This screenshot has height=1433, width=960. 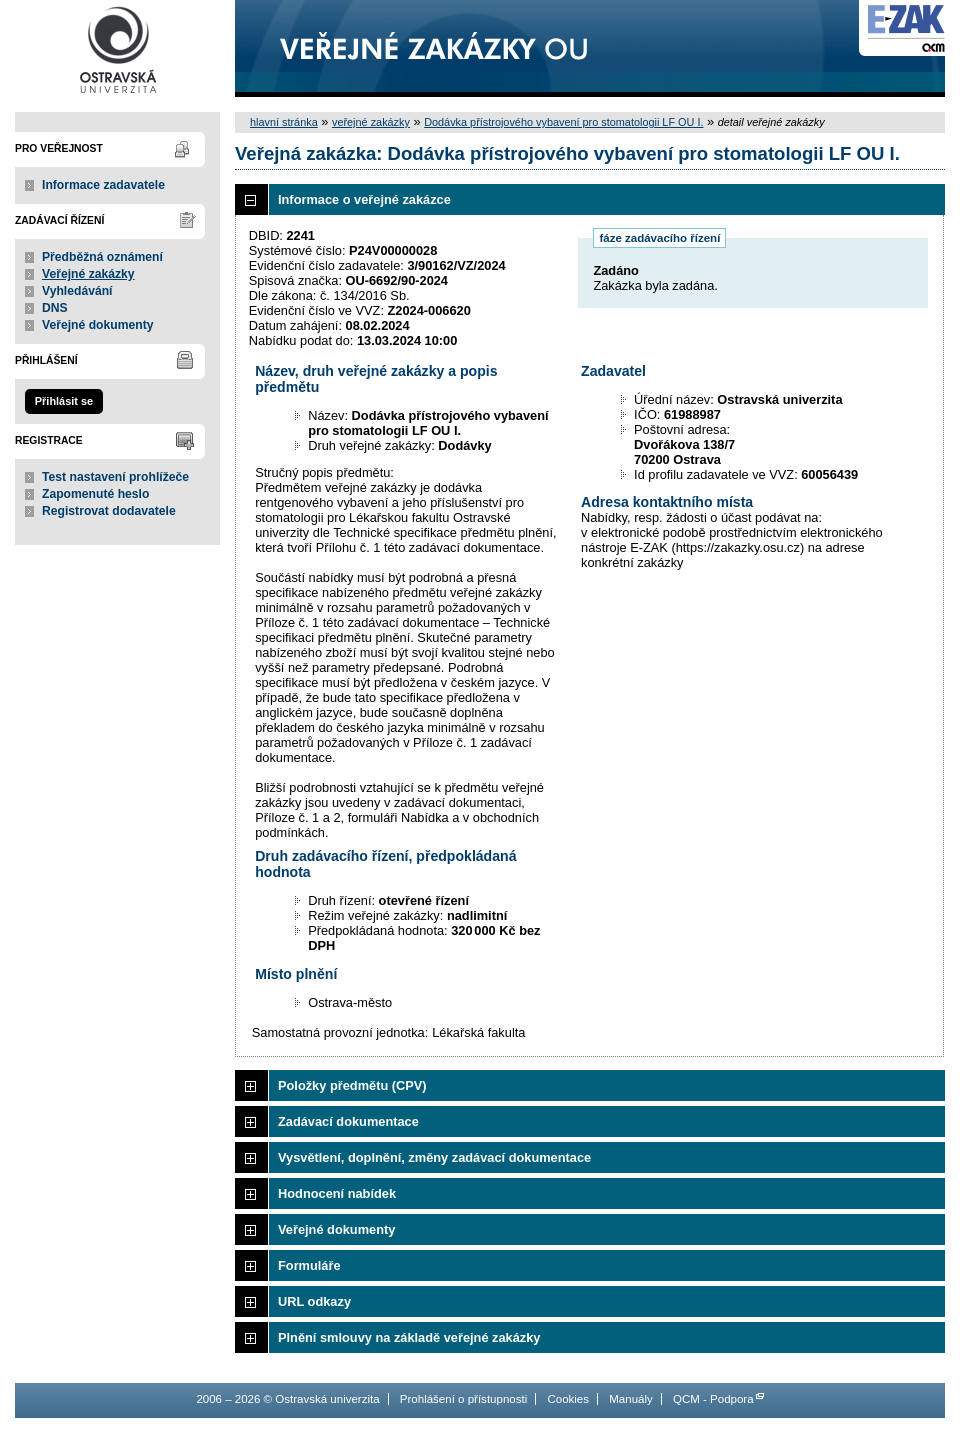 I want to click on Položky předmětu (CPV), so click(x=352, y=1085).